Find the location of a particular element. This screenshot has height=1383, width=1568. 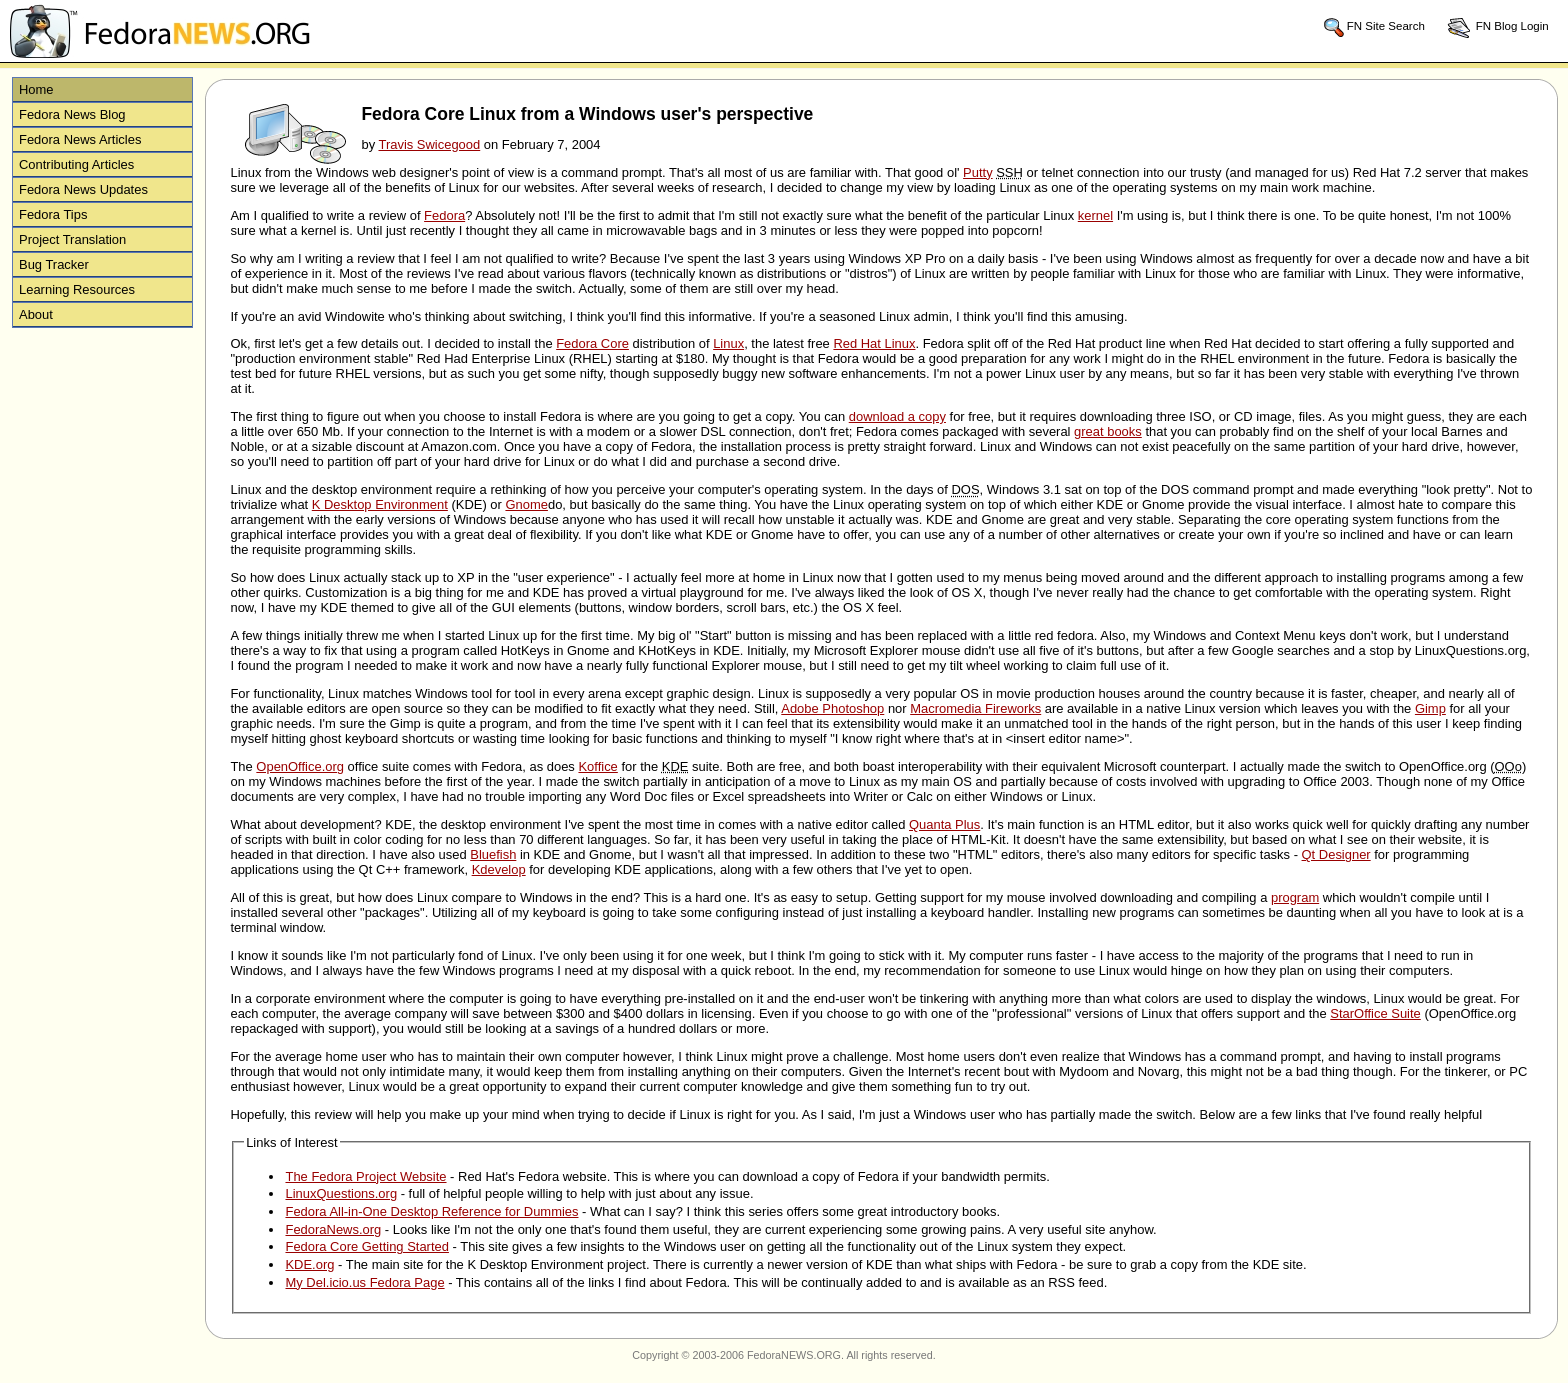

Gnome is located at coordinates (526, 504).